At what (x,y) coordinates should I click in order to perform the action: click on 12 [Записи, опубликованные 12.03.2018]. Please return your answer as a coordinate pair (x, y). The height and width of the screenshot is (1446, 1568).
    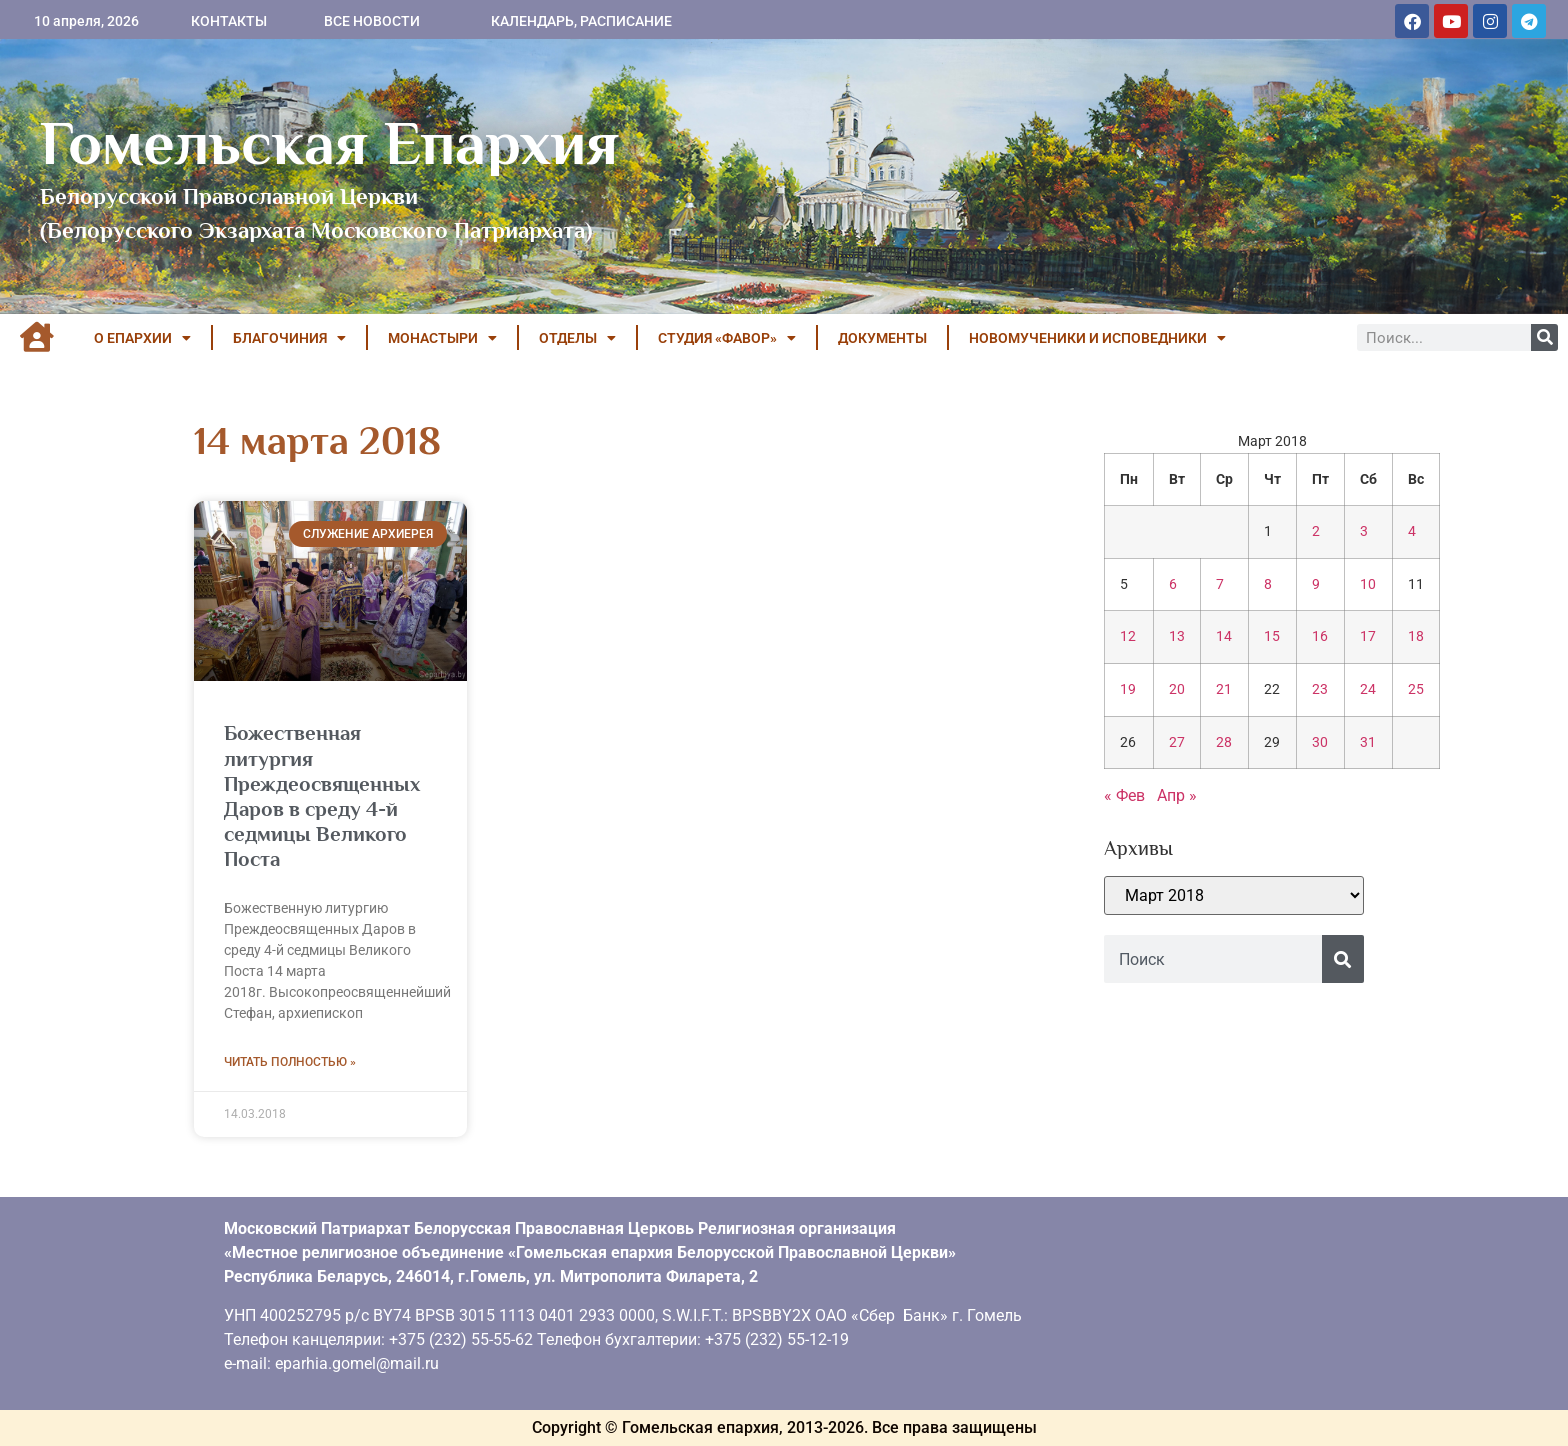
    Looking at the image, I should click on (1128, 636).